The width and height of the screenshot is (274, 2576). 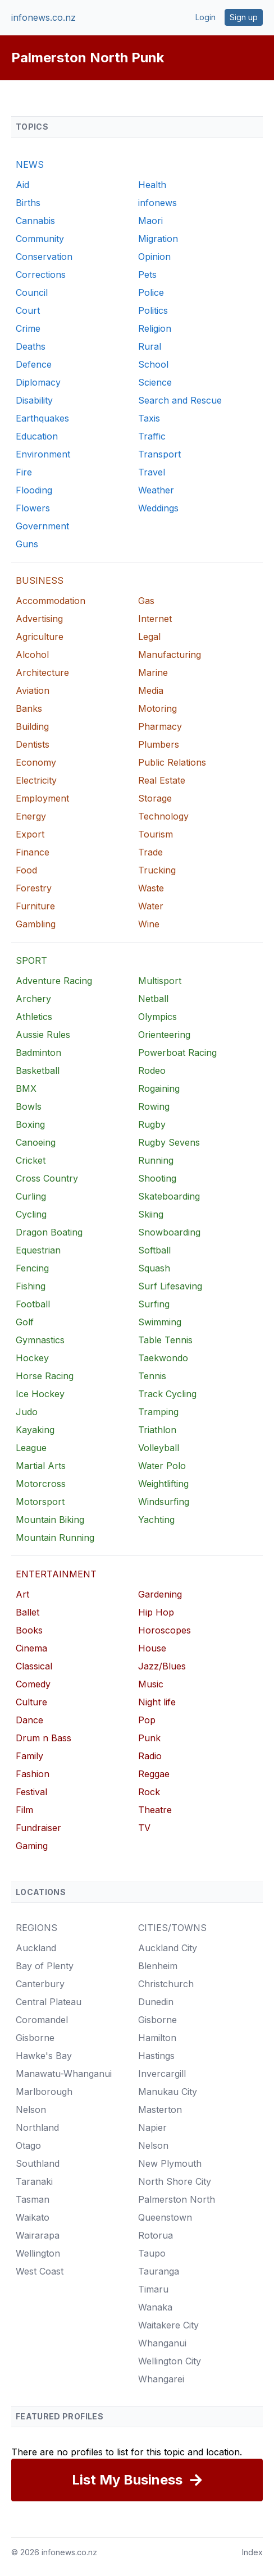 I want to click on Christchurch, so click(x=166, y=1983).